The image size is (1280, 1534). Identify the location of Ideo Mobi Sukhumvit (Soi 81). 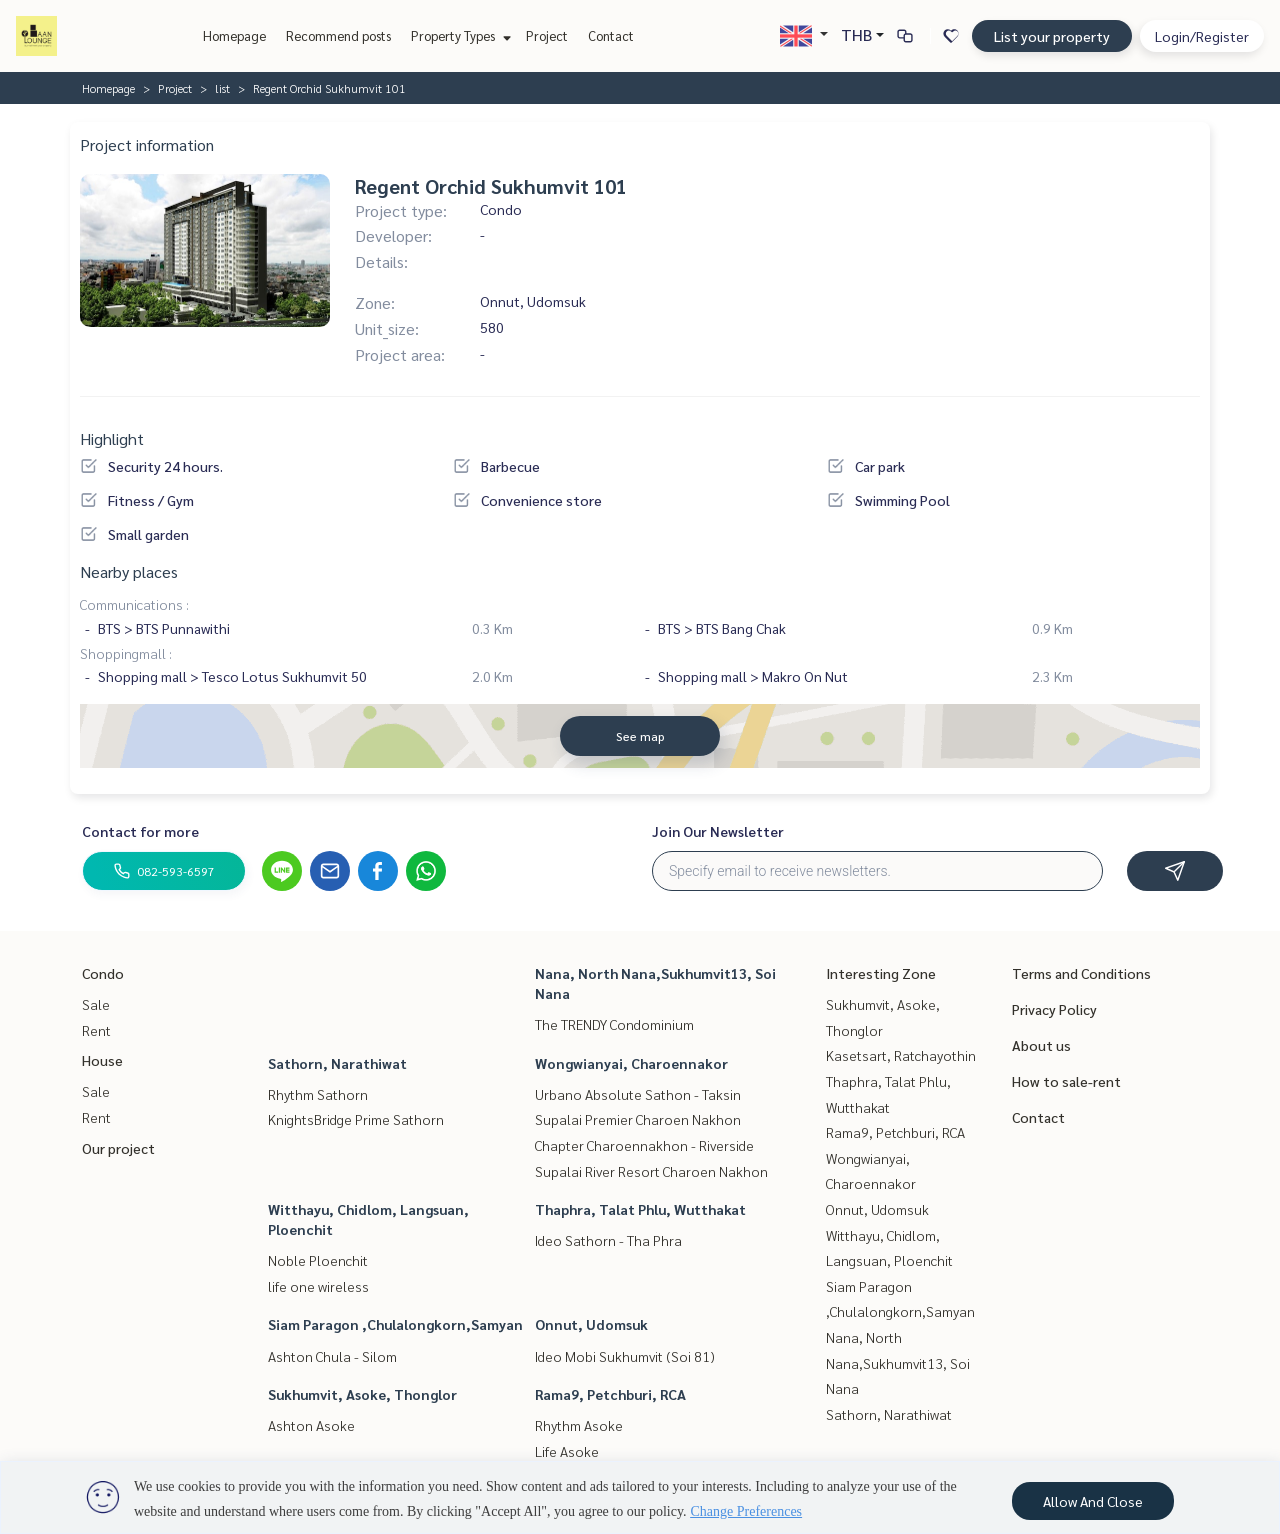
(625, 1356).